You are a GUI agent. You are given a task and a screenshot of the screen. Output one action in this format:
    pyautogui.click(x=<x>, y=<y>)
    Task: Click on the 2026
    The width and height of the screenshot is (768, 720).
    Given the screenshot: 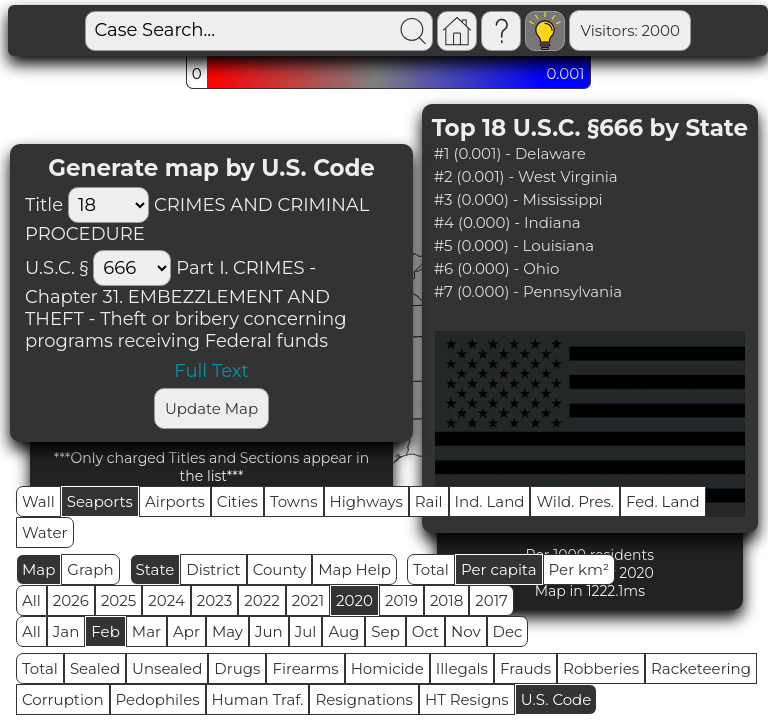 What is the action you would take?
    pyautogui.click(x=71, y=600)
    